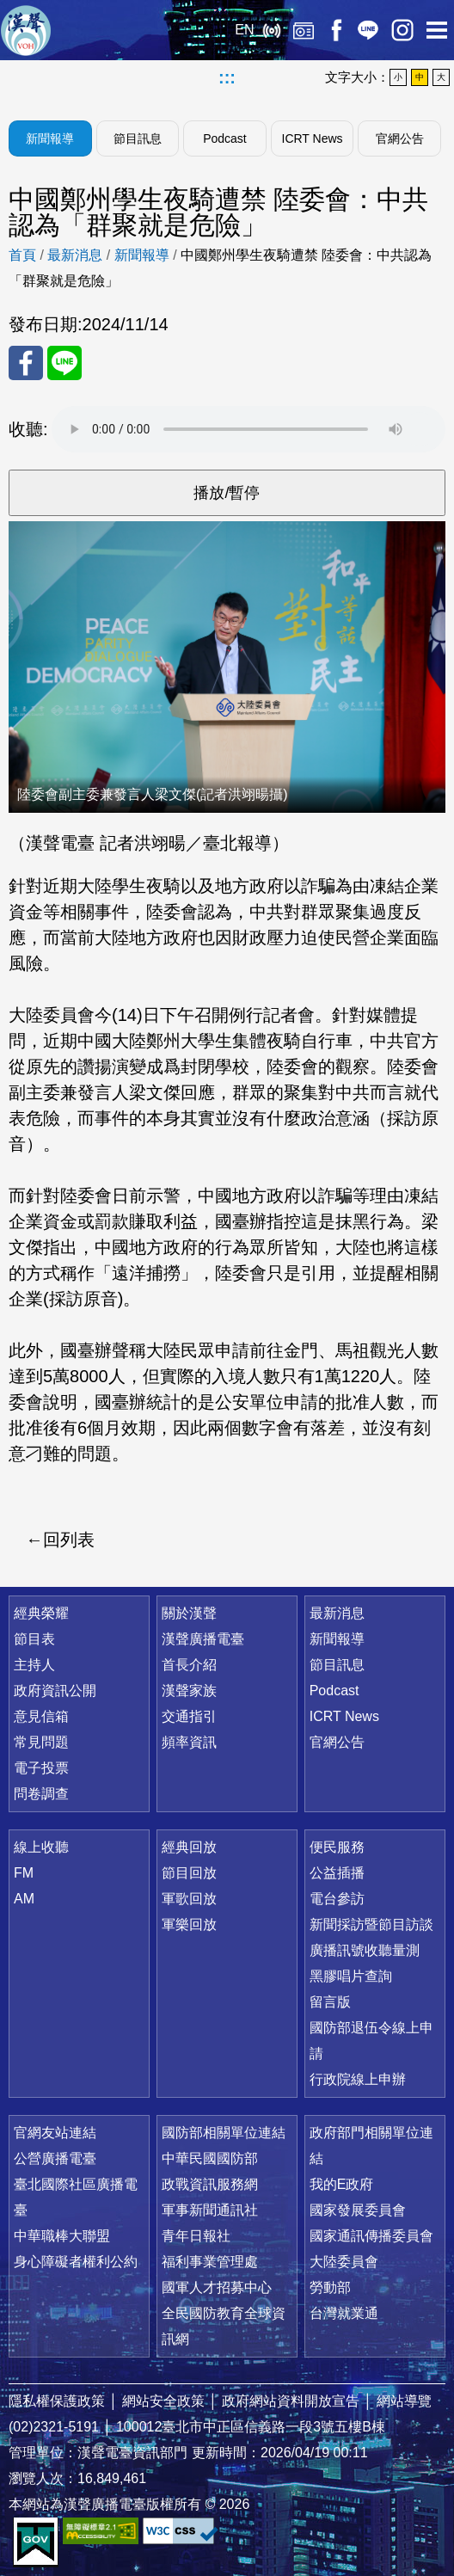 This screenshot has height=2576, width=454. What do you see at coordinates (400, 138) in the screenshot?
I see `官網公告` at bounding box center [400, 138].